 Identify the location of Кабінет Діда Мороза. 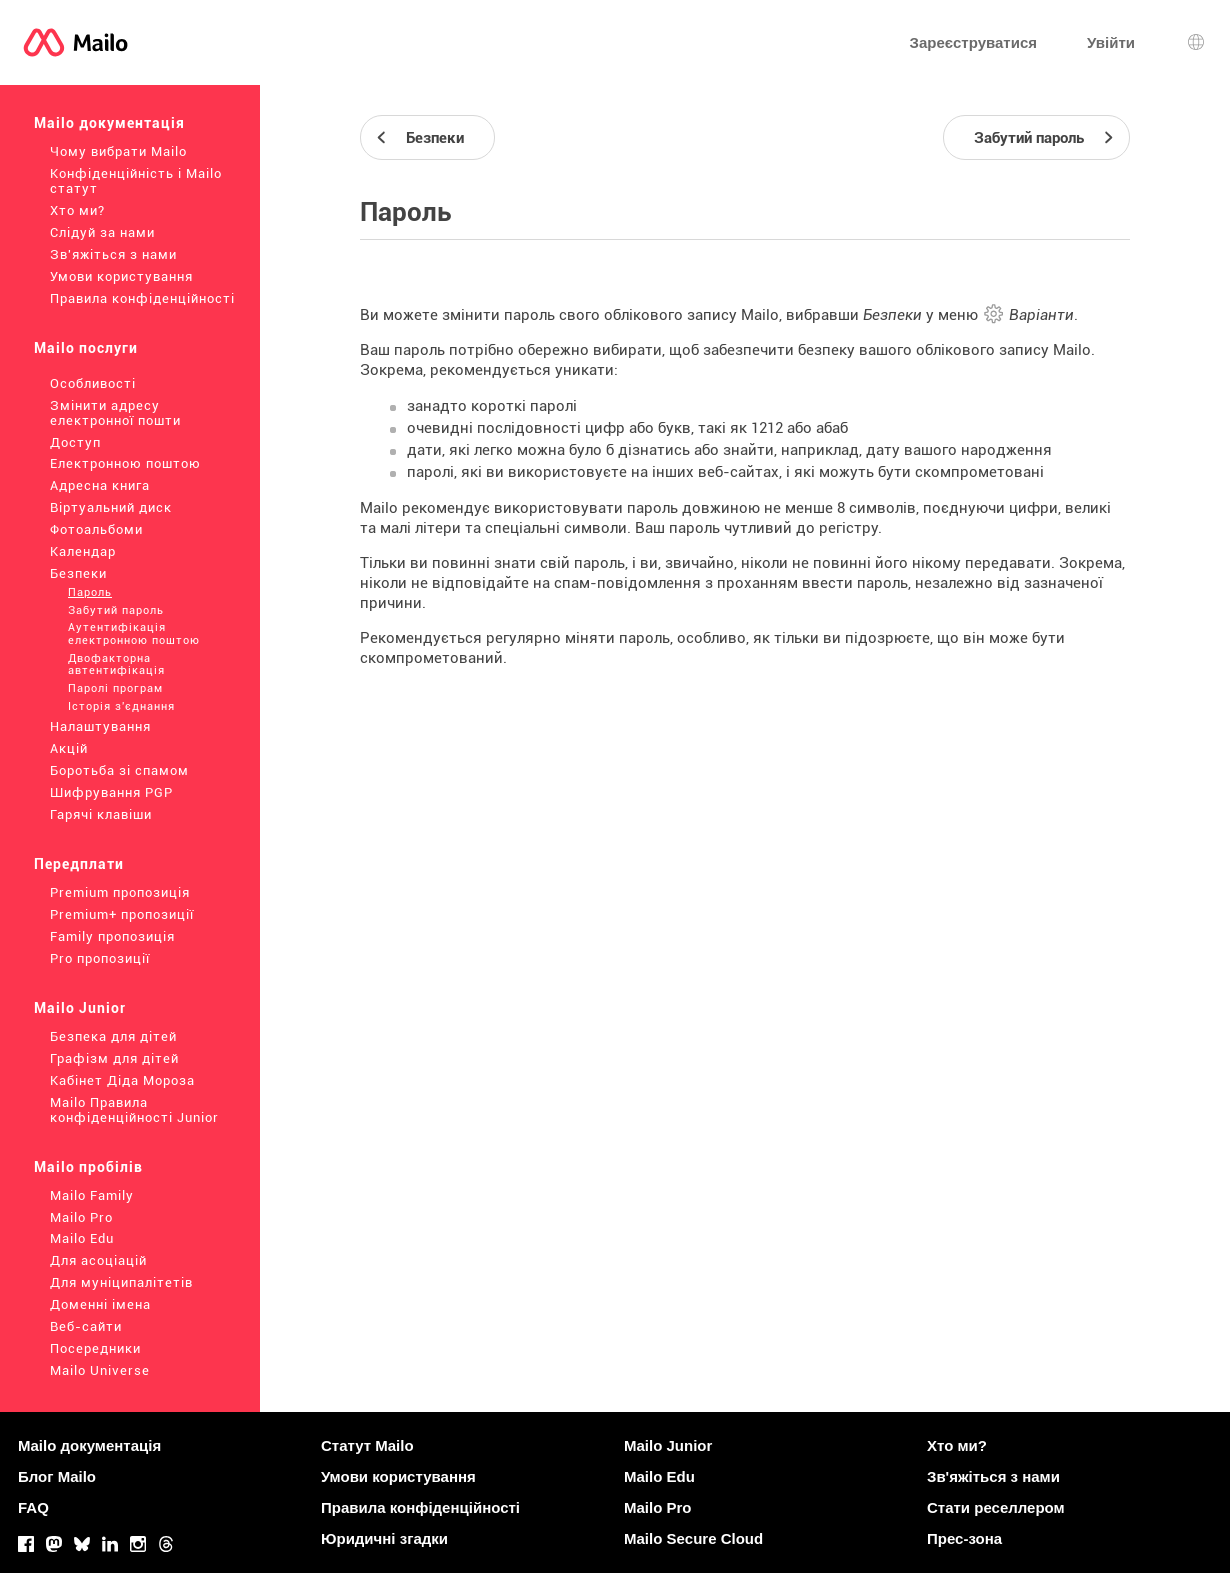
(122, 1080).